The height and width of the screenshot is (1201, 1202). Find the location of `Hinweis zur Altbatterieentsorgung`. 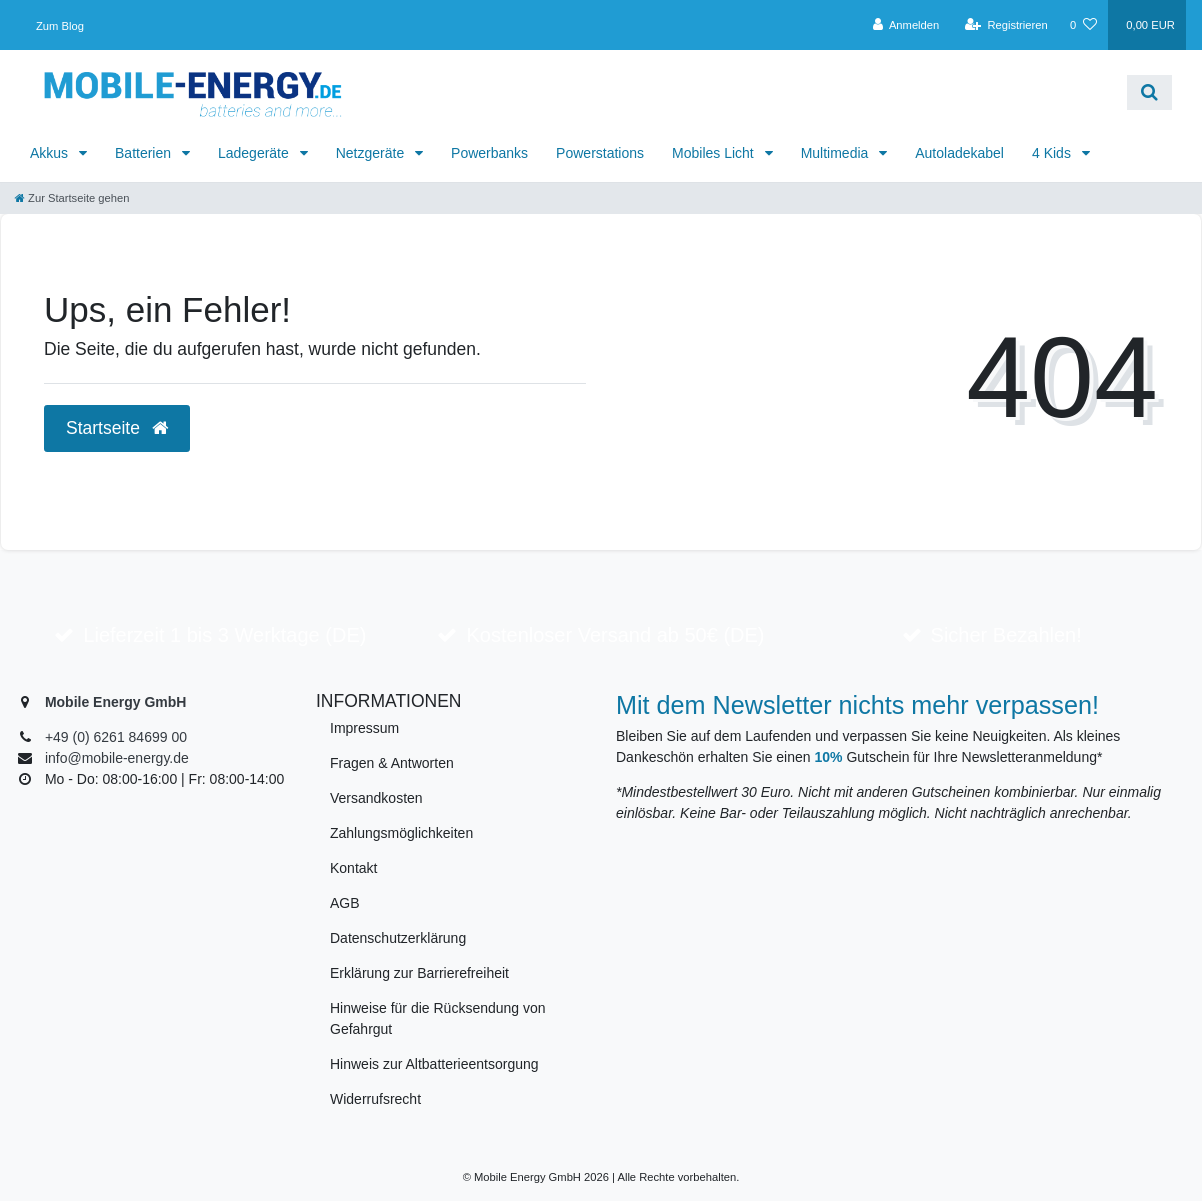

Hinweis zur Altbatterieentsorgung is located at coordinates (434, 1064).